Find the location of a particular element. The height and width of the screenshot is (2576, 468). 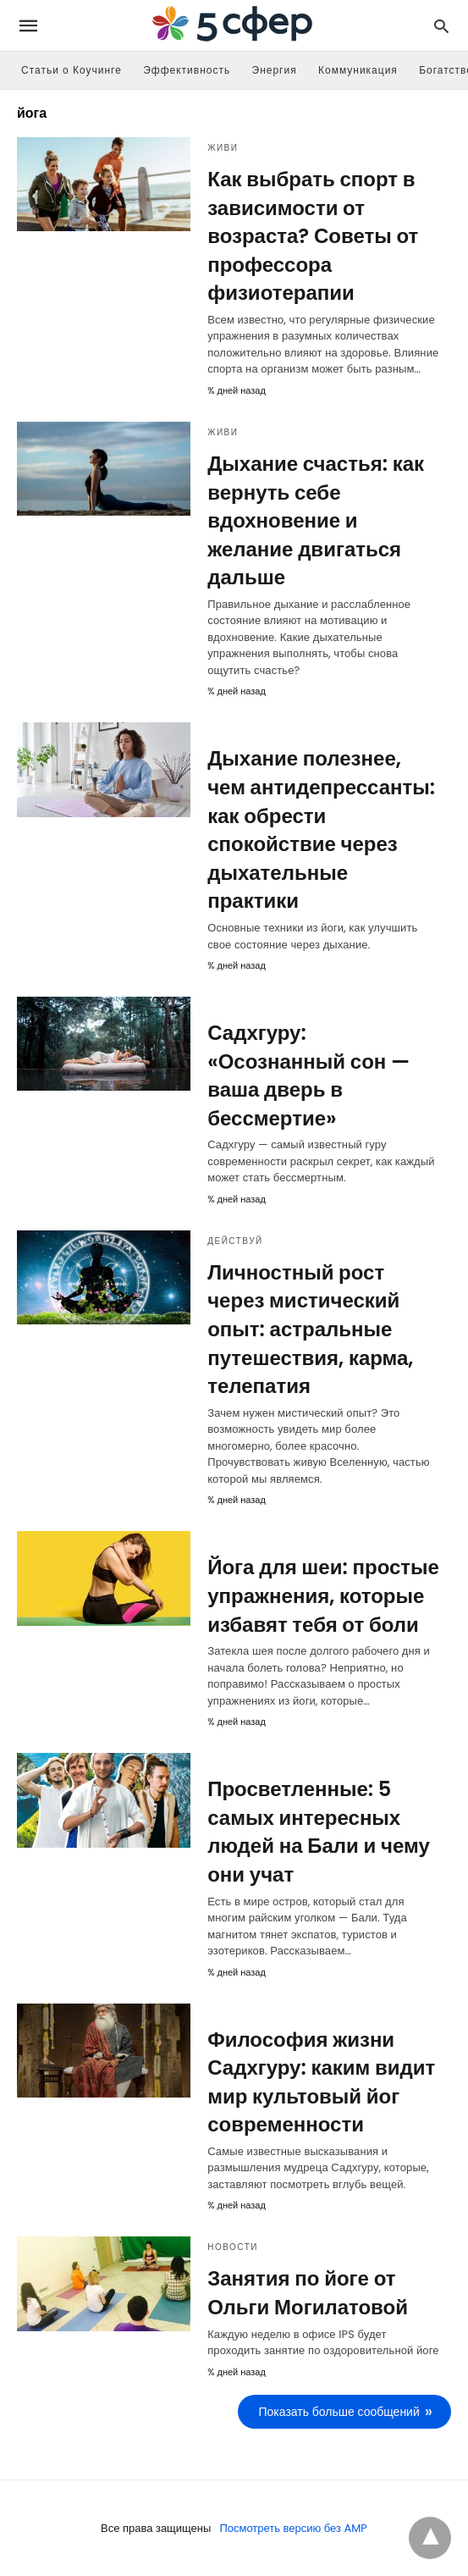

Занятия по йоге от Ольги Могилатовой is located at coordinates (307, 2292).